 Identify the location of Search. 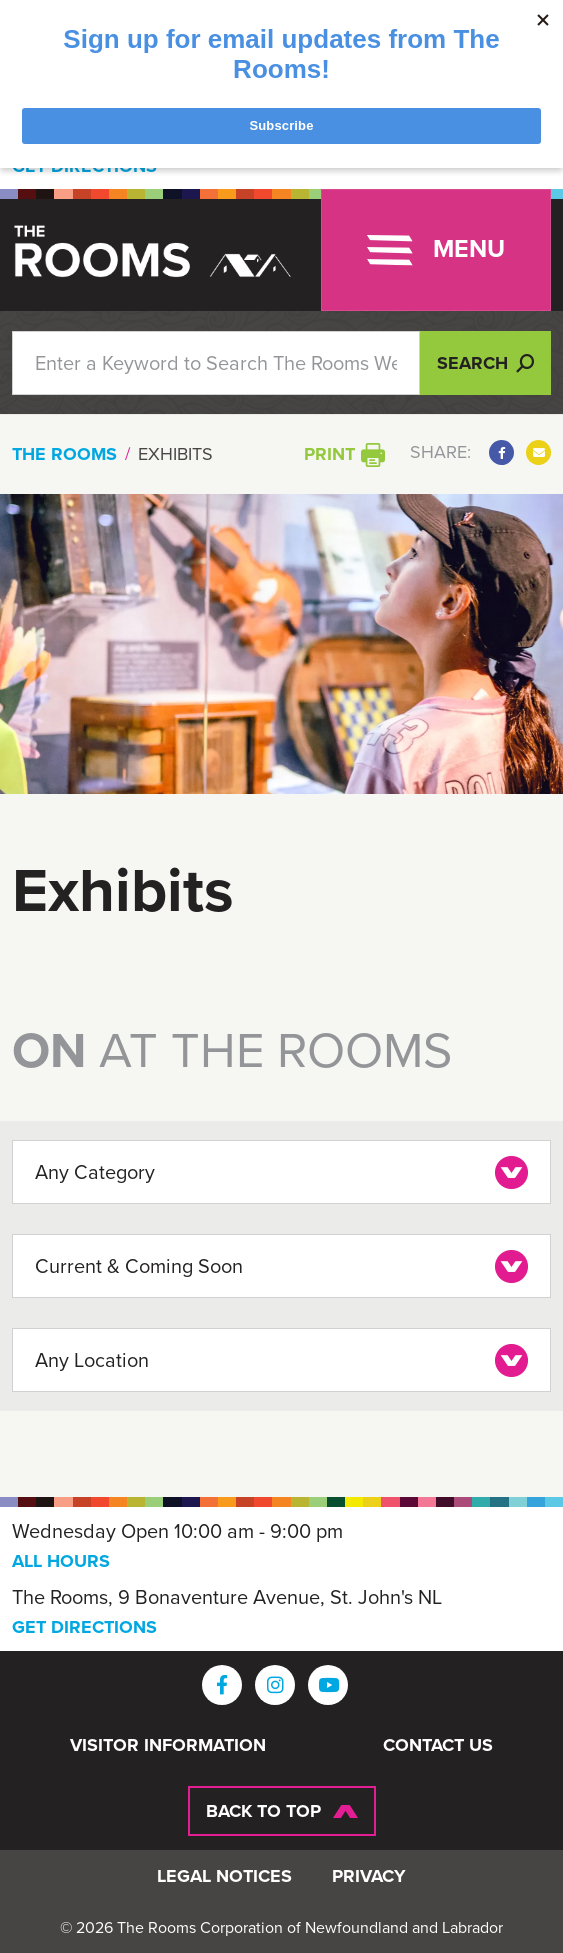
(485, 363).